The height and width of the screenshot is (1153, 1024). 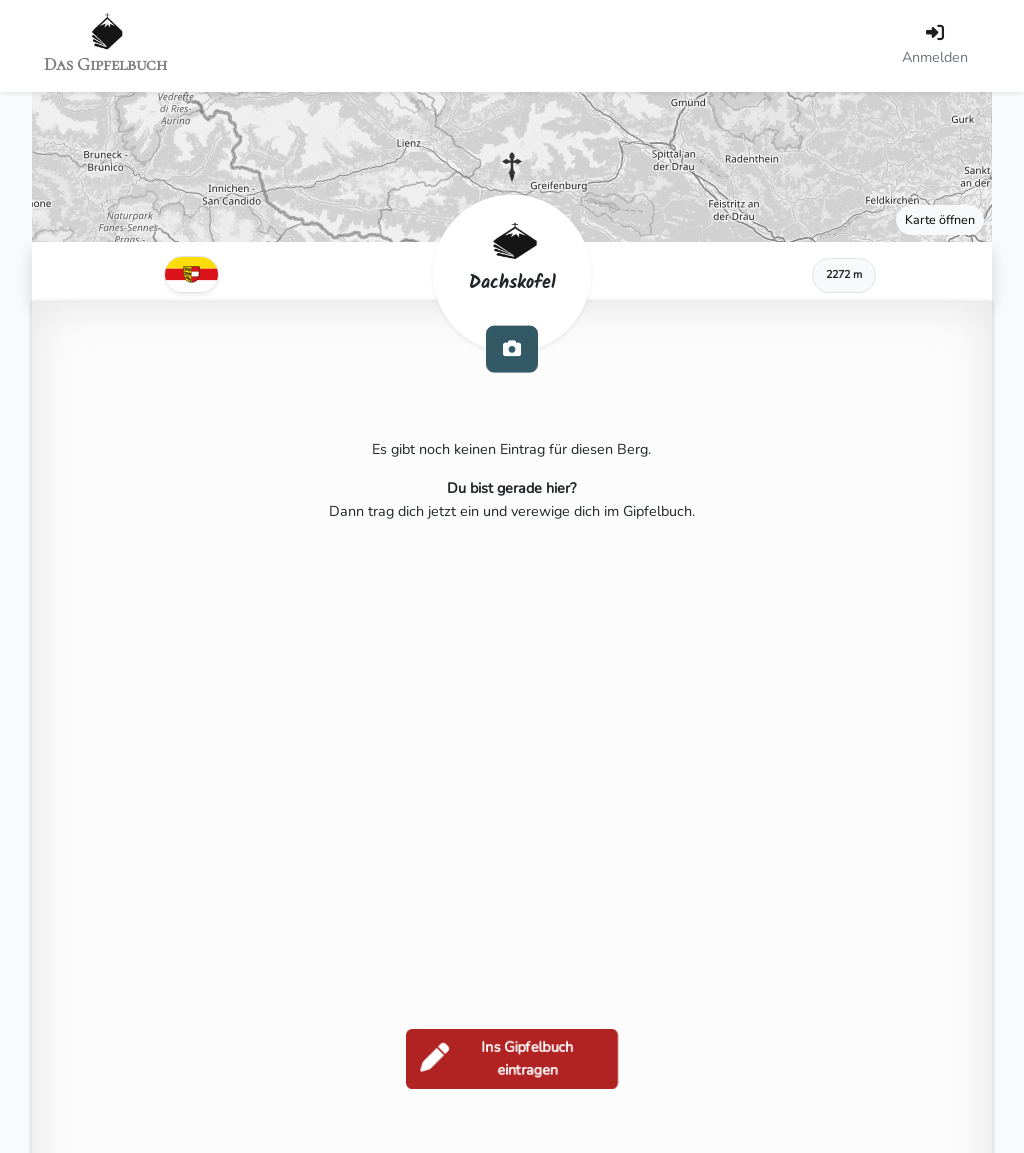 What do you see at coordinates (935, 46) in the screenshot?
I see `[Anmelden]` at bounding box center [935, 46].